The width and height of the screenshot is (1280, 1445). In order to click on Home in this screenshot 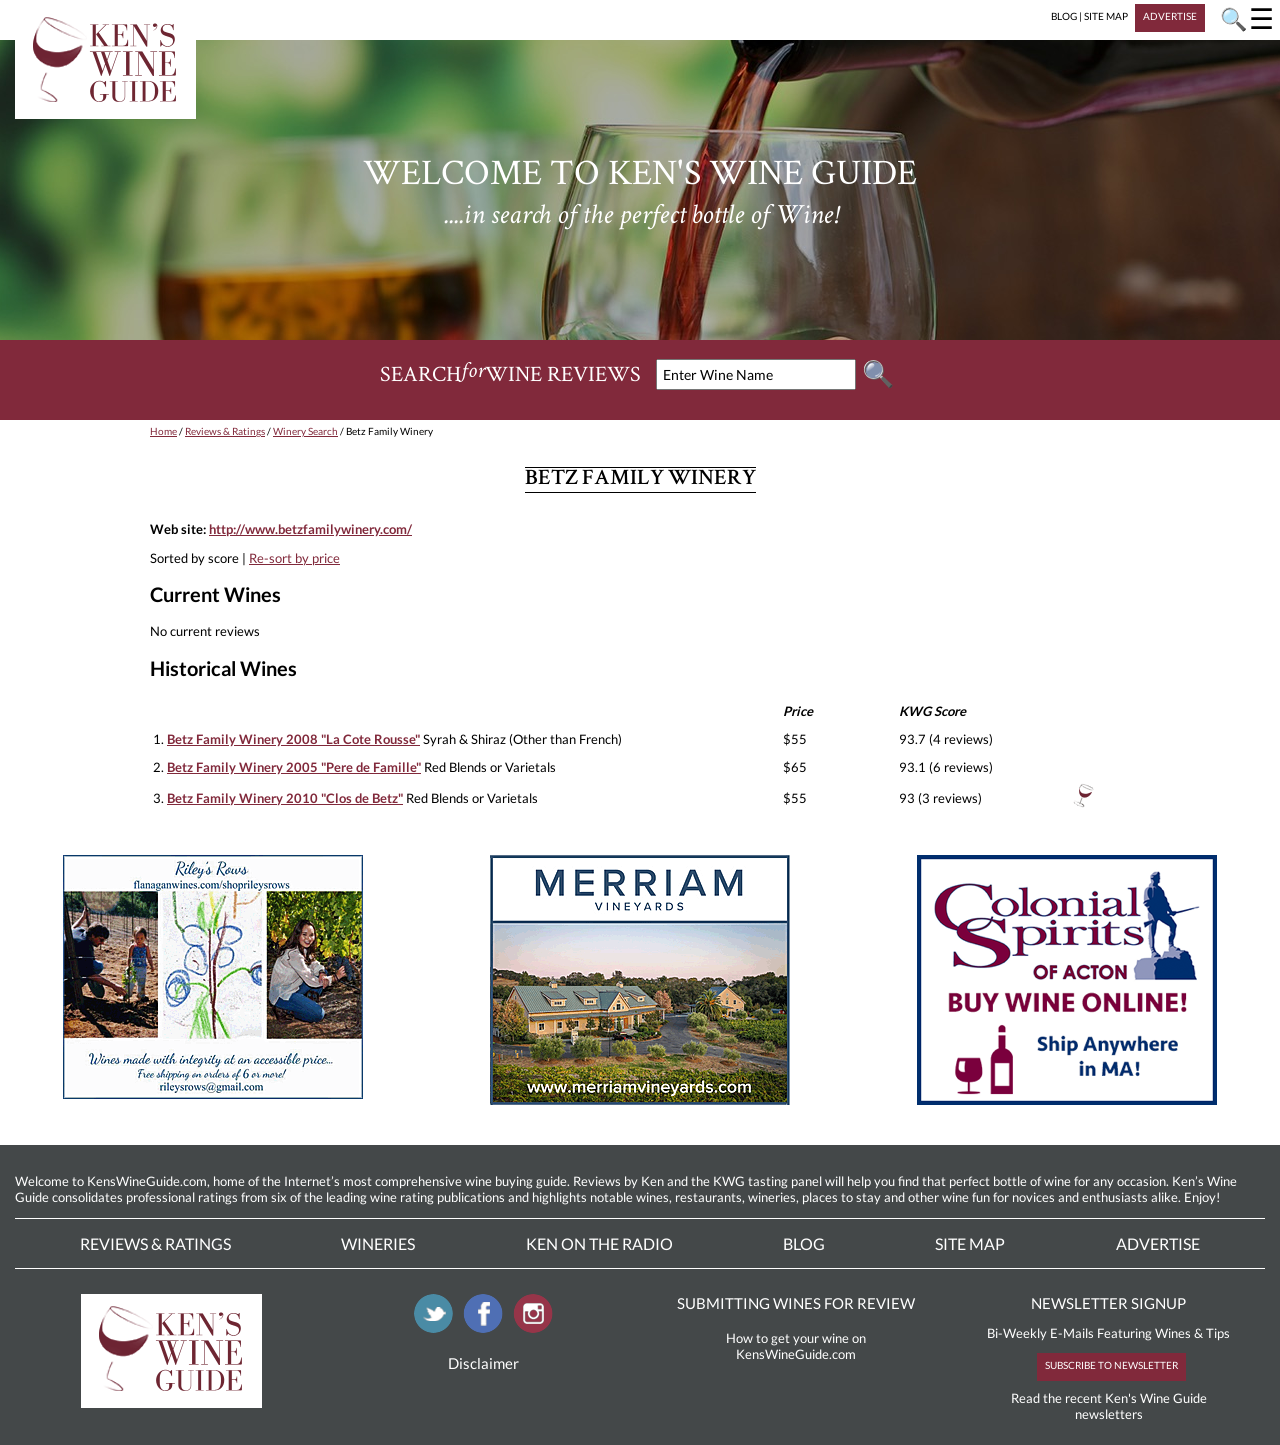, I will do `click(163, 431)`.